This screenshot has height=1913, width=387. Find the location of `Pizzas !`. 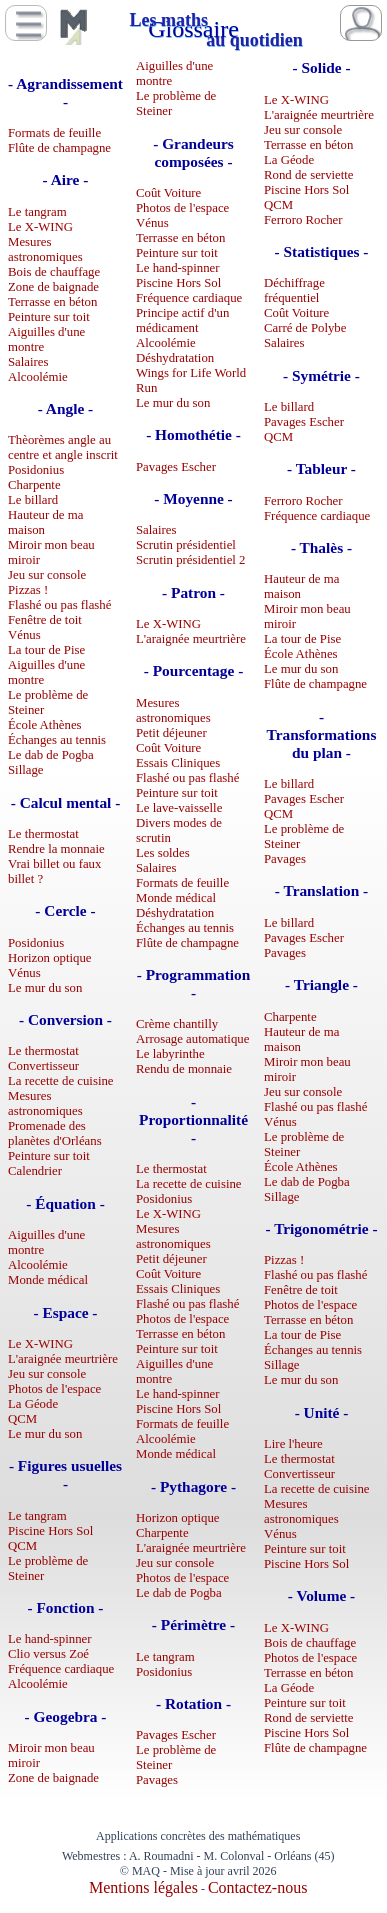

Pizzas ! is located at coordinates (28, 590).